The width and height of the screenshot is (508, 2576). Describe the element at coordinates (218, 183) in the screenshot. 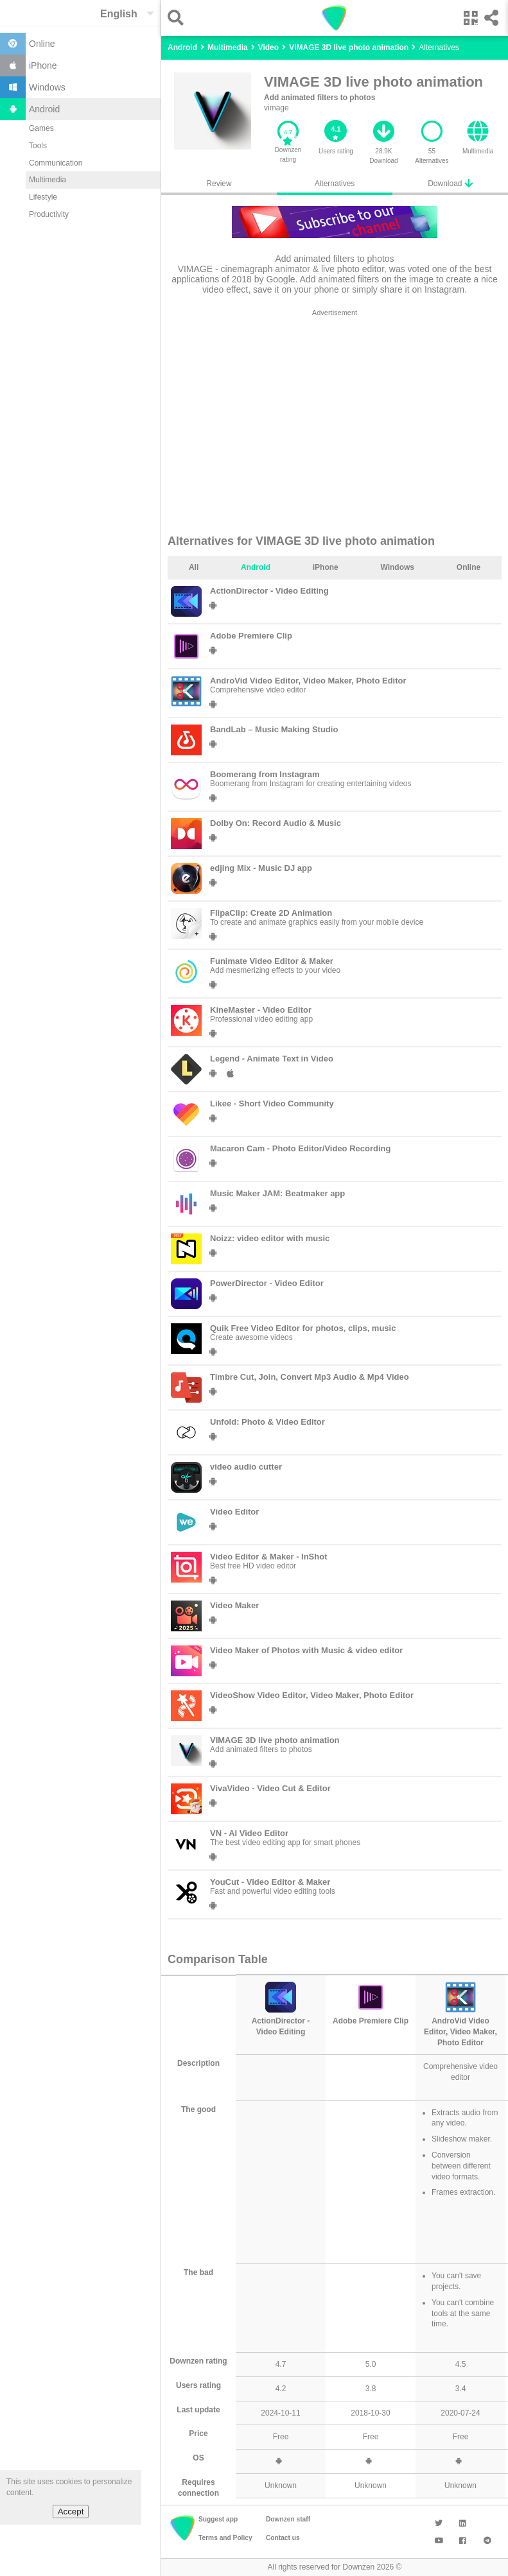

I see `Review` at that location.